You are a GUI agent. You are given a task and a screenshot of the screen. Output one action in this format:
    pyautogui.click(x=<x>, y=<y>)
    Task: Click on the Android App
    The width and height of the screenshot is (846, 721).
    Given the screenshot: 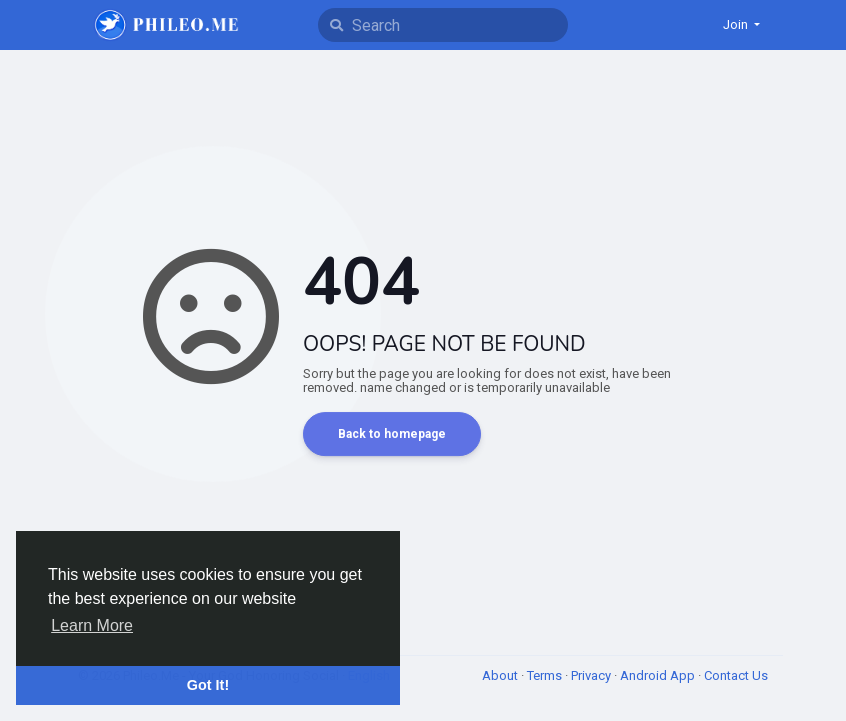 What is the action you would take?
    pyautogui.click(x=659, y=675)
    